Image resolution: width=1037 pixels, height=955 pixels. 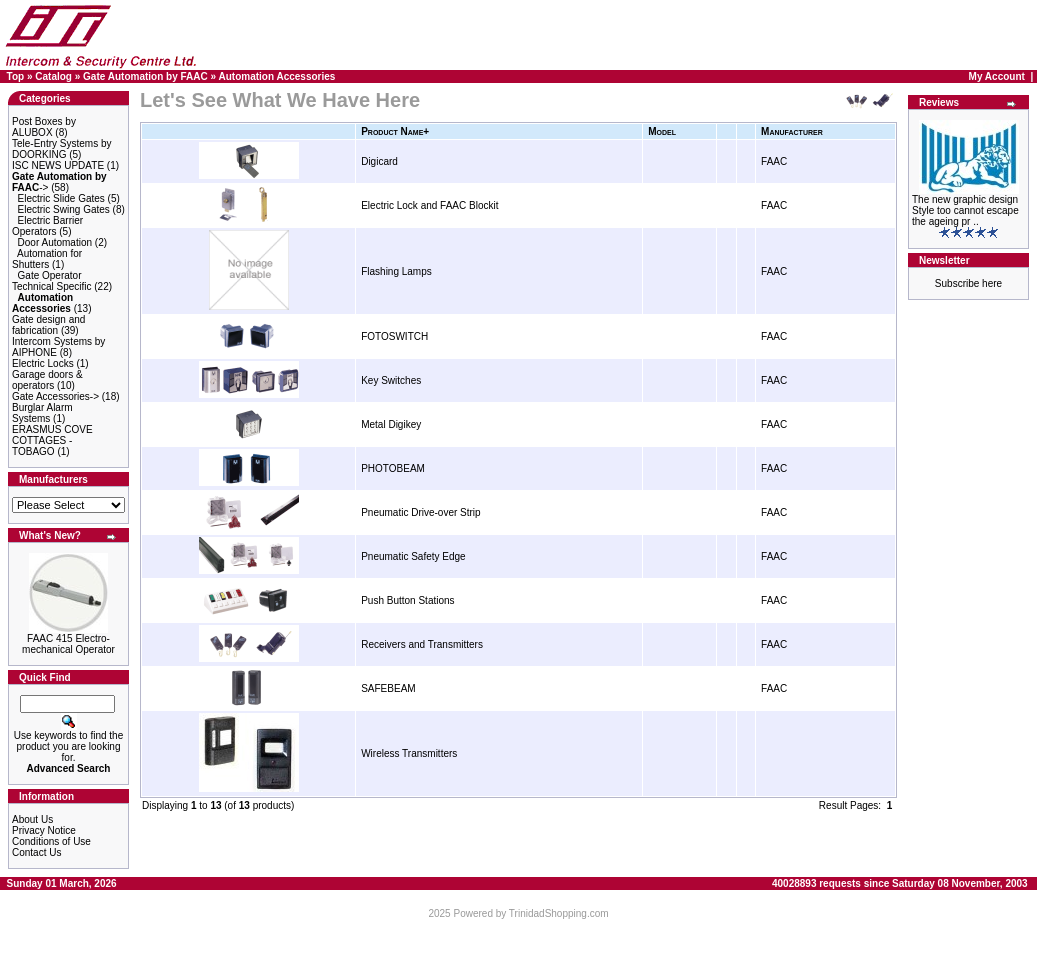 I want to click on Electric Lock and FAAC Blockit, so click(x=429, y=205).